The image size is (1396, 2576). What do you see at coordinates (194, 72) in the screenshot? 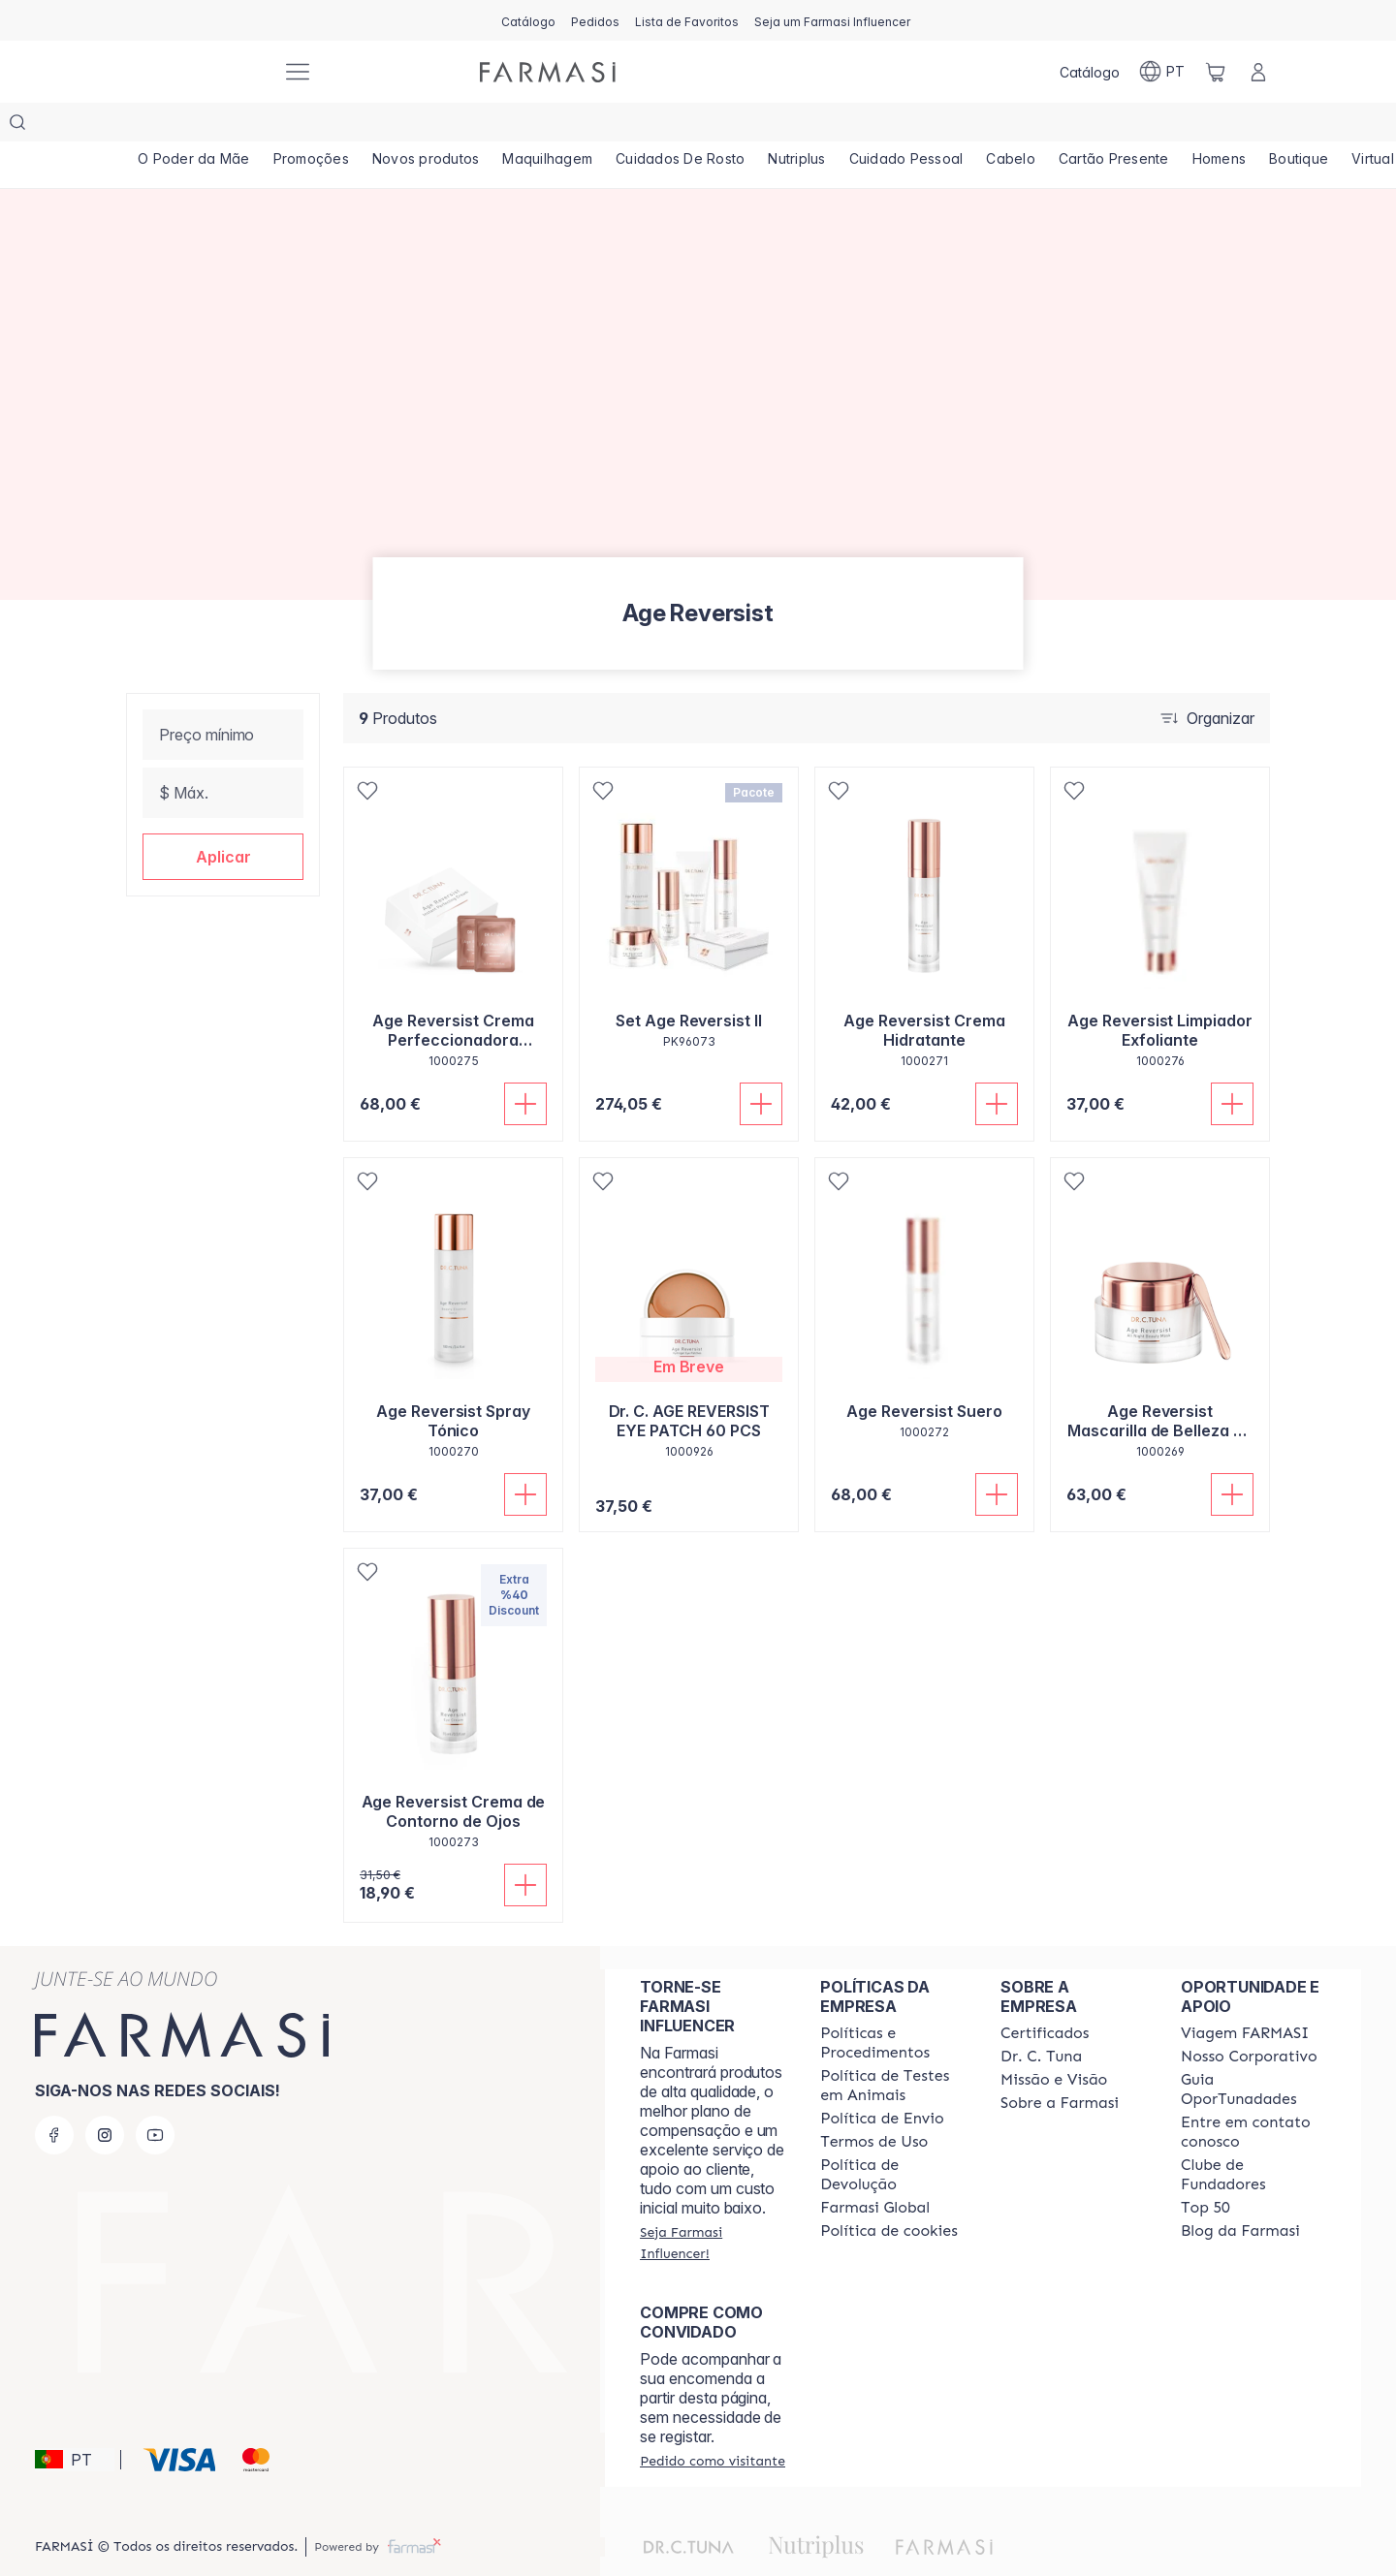
I see `[/farmasi/]` at bounding box center [194, 72].